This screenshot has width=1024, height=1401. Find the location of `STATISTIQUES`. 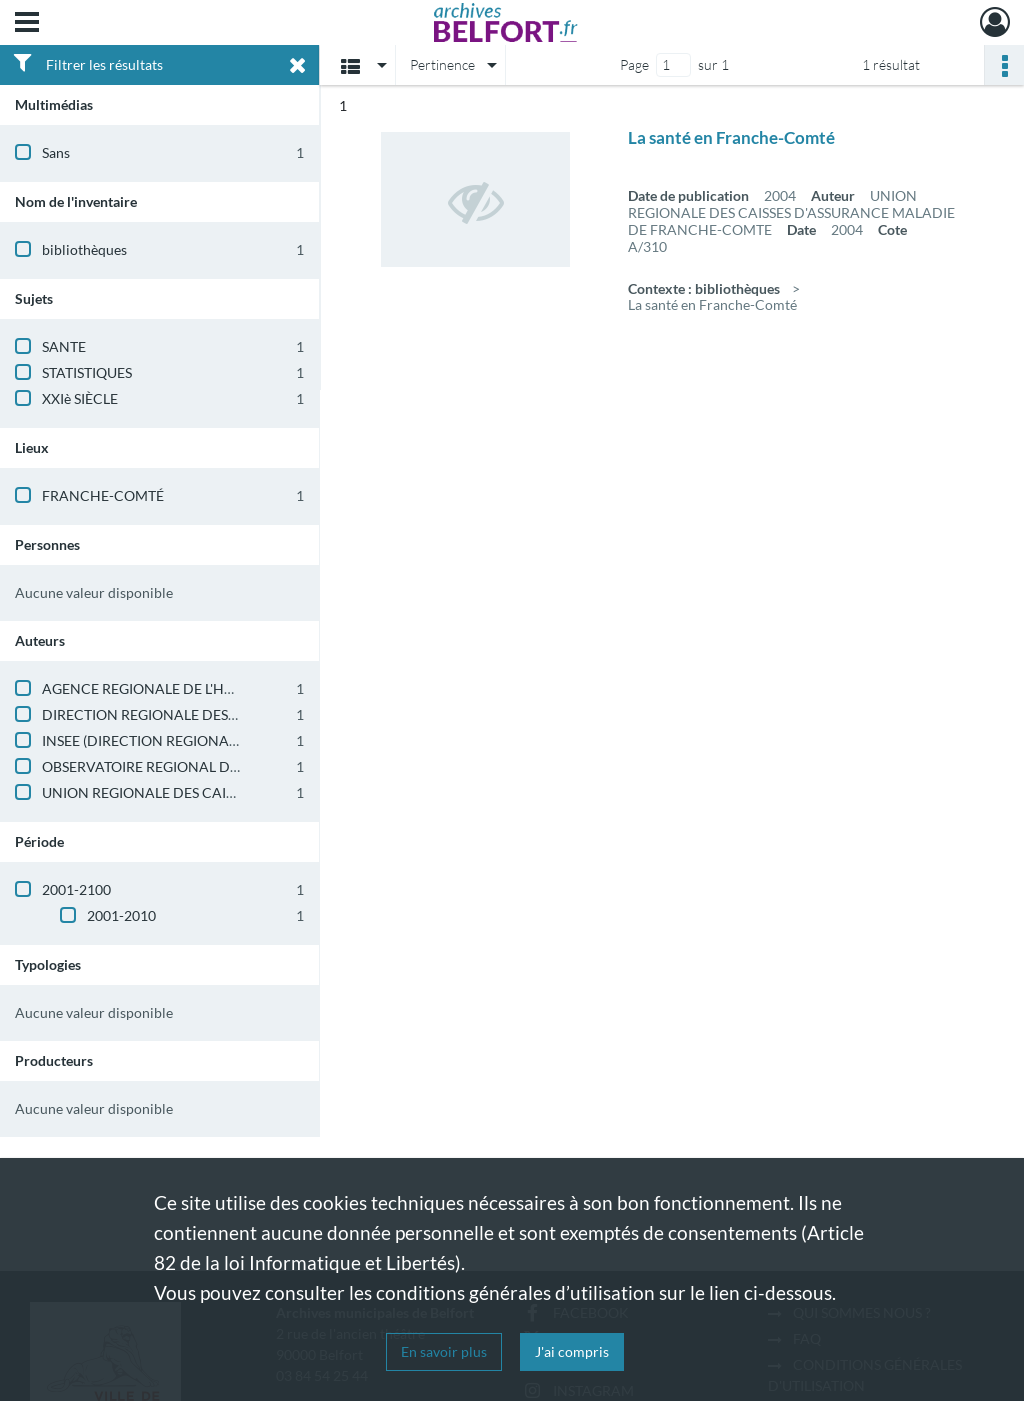

STATISTIQUES is located at coordinates (87, 372).